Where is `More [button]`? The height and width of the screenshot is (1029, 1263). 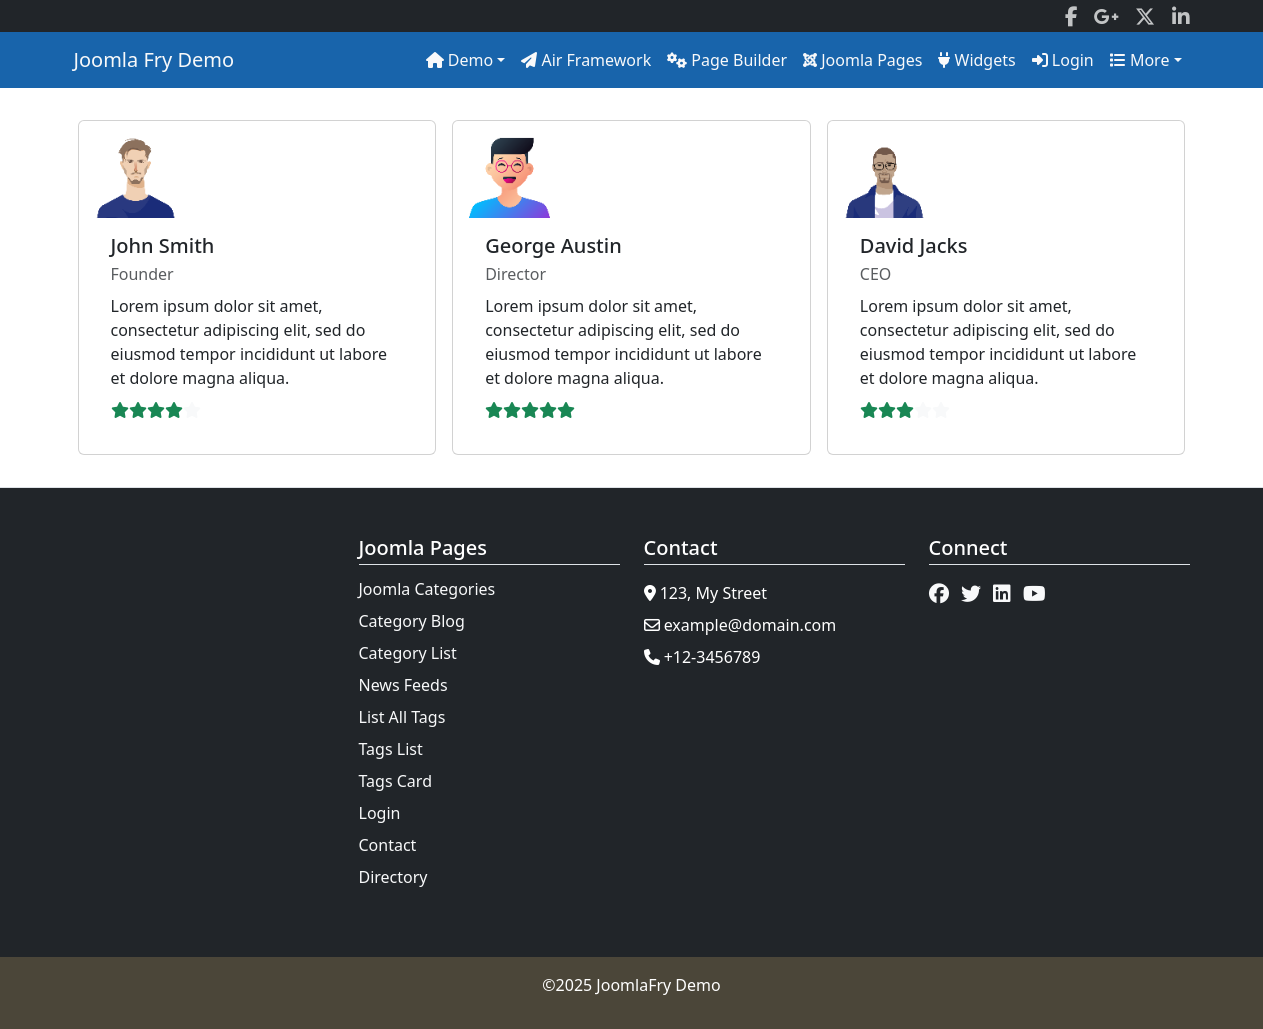 More [button] is located at coordinates (1140, 60).